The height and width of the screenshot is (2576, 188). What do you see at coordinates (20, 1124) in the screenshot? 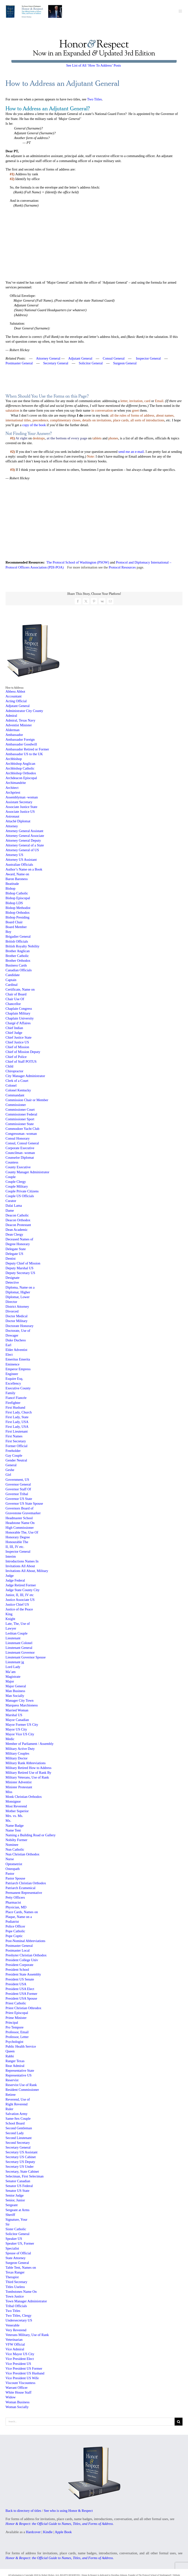
I see `Commissioner State` at bounding box center [20, 1124].